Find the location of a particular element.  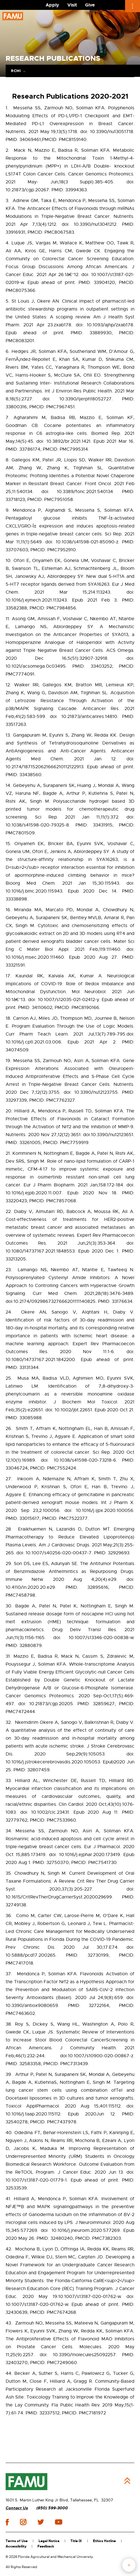

instagram is located at coordinates (23, 2522).